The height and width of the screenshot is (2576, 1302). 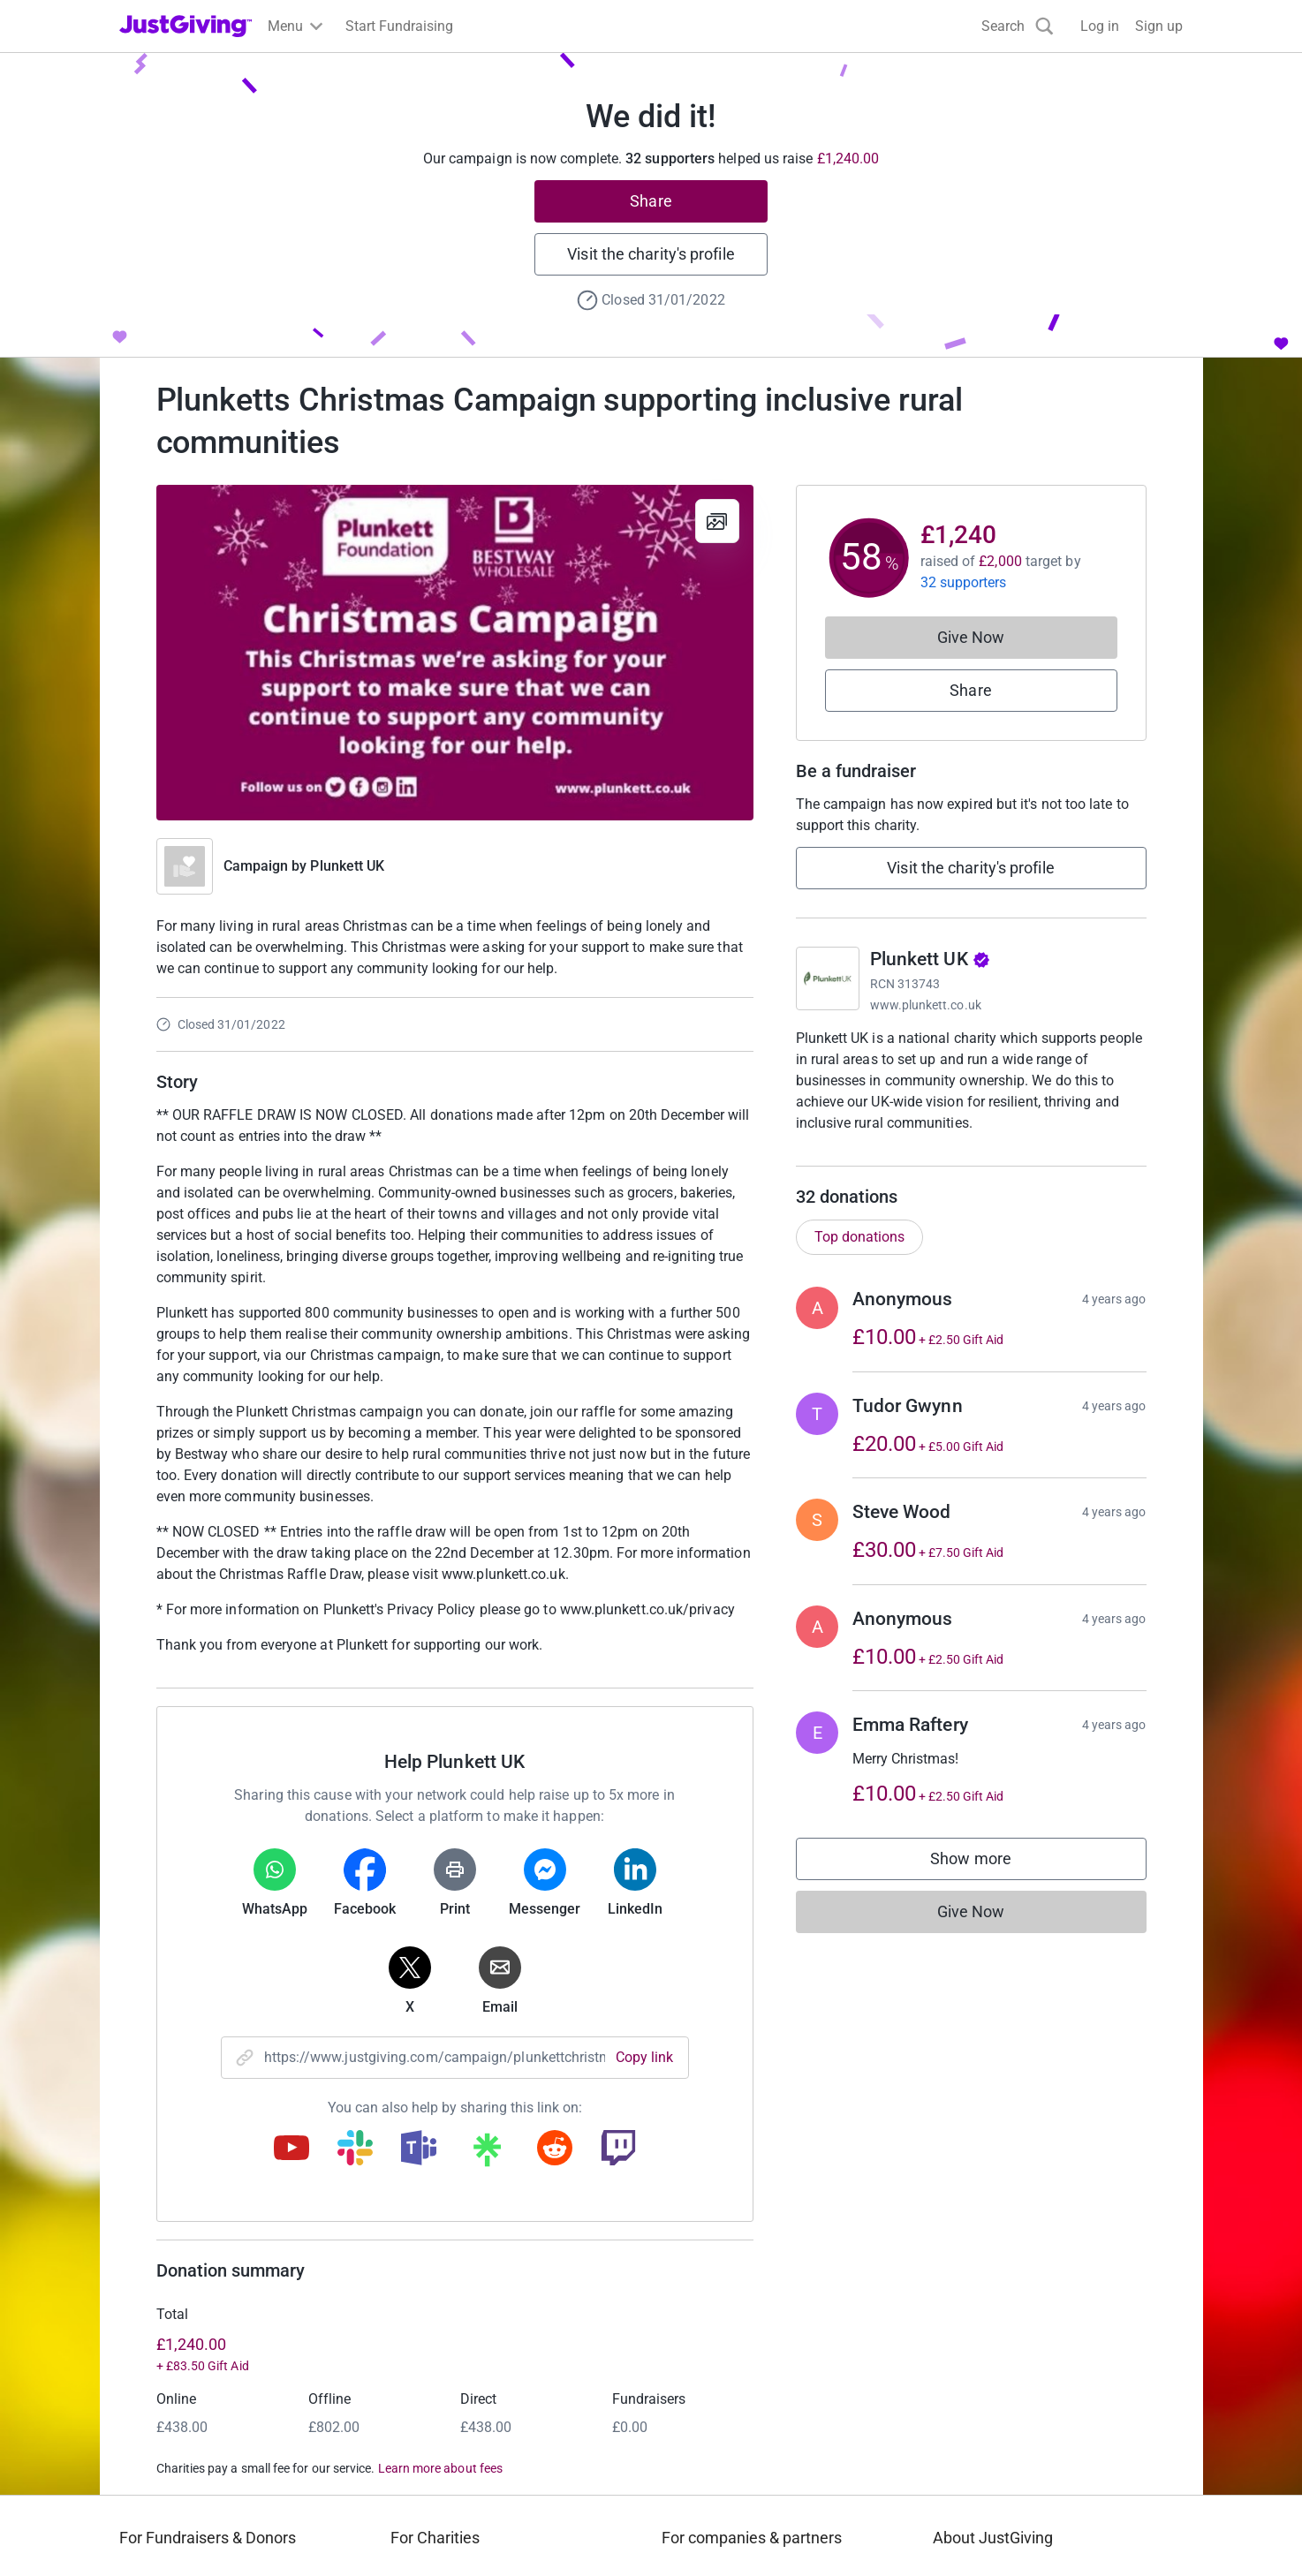 I want to click on [Copy slack link], so click(x=355, y=2149).